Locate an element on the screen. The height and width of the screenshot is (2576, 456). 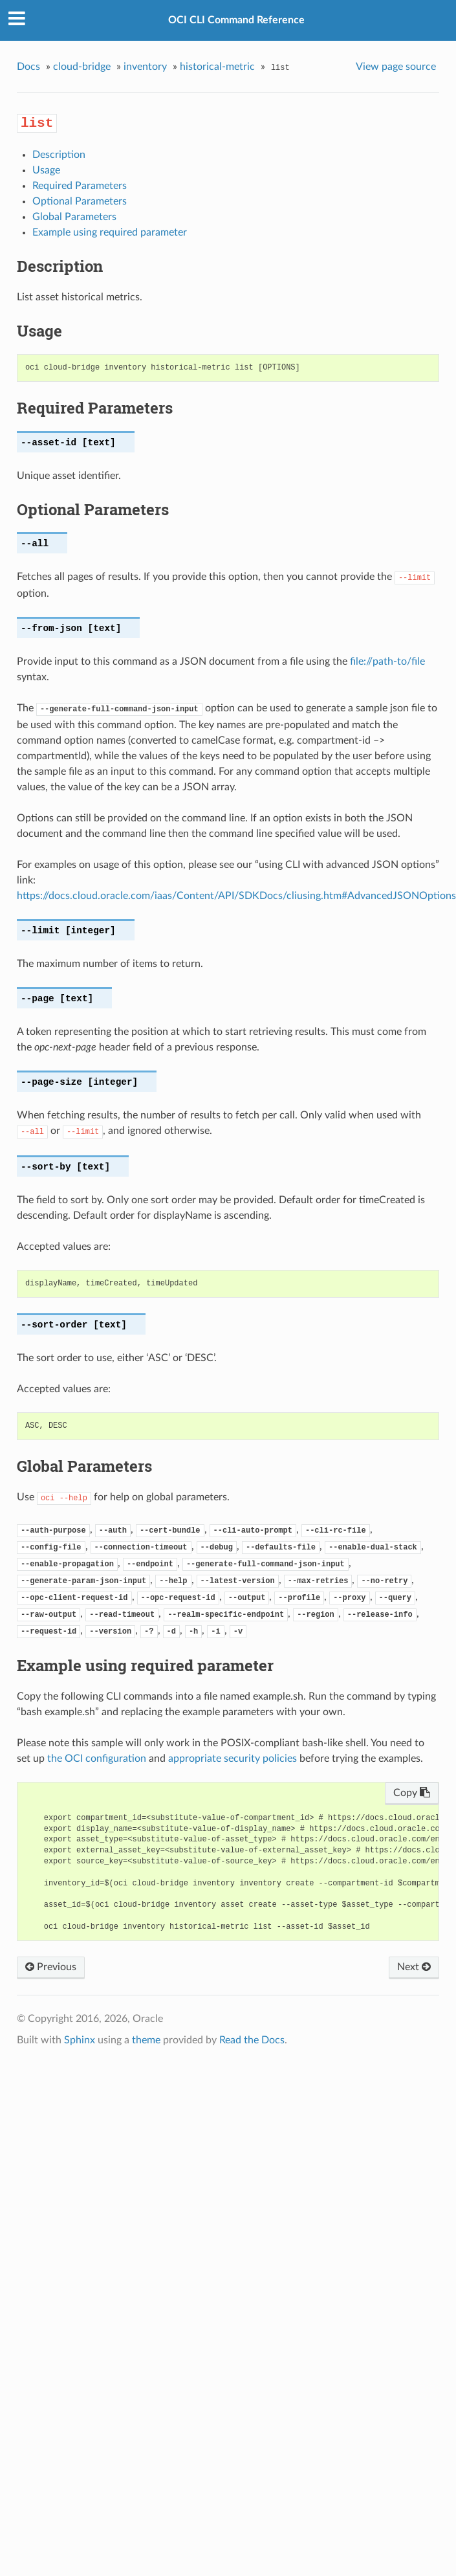
Example using required parameter is located at coordinates (109, 232).